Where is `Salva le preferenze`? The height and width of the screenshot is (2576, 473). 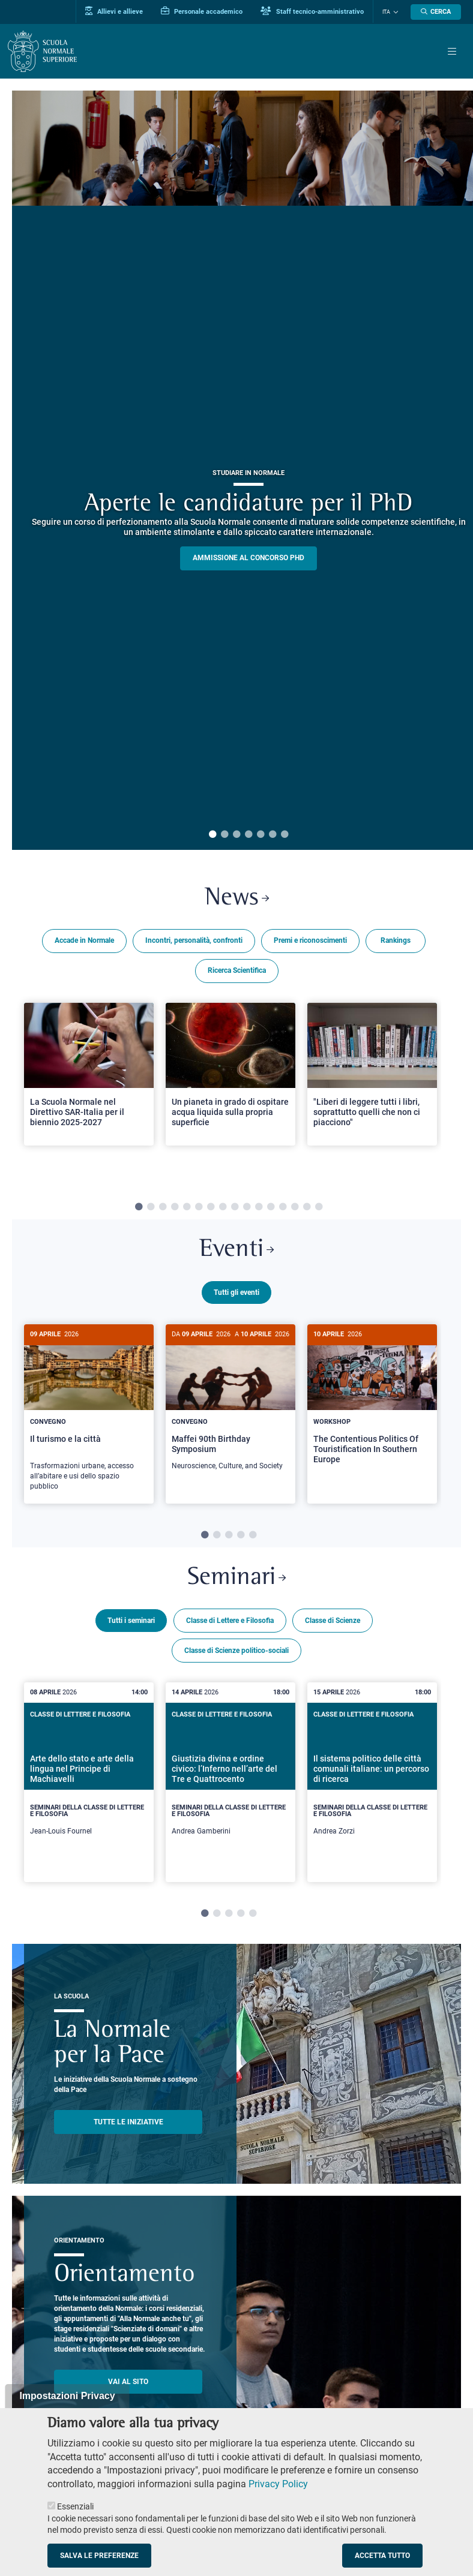
Salva le preferenze is located at coordinates (99, 2555).